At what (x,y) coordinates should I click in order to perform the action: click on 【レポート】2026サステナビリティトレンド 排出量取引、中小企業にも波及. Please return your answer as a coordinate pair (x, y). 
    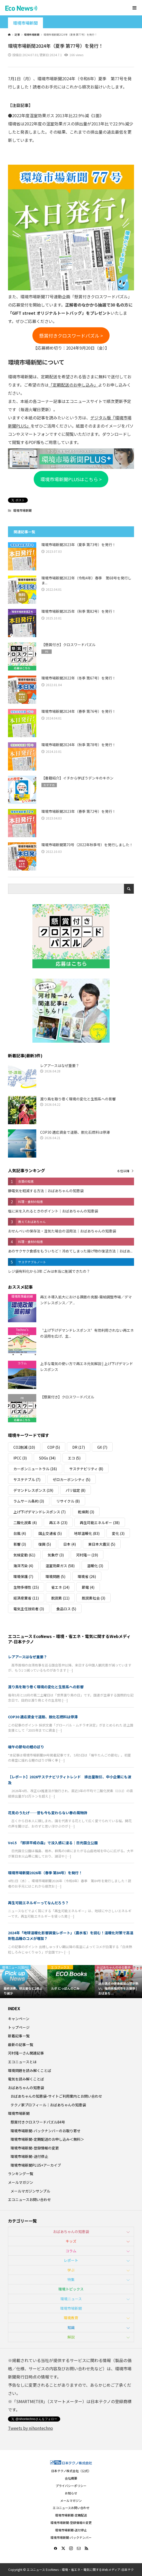
    Looking at the image, I should click on (69, 1779).